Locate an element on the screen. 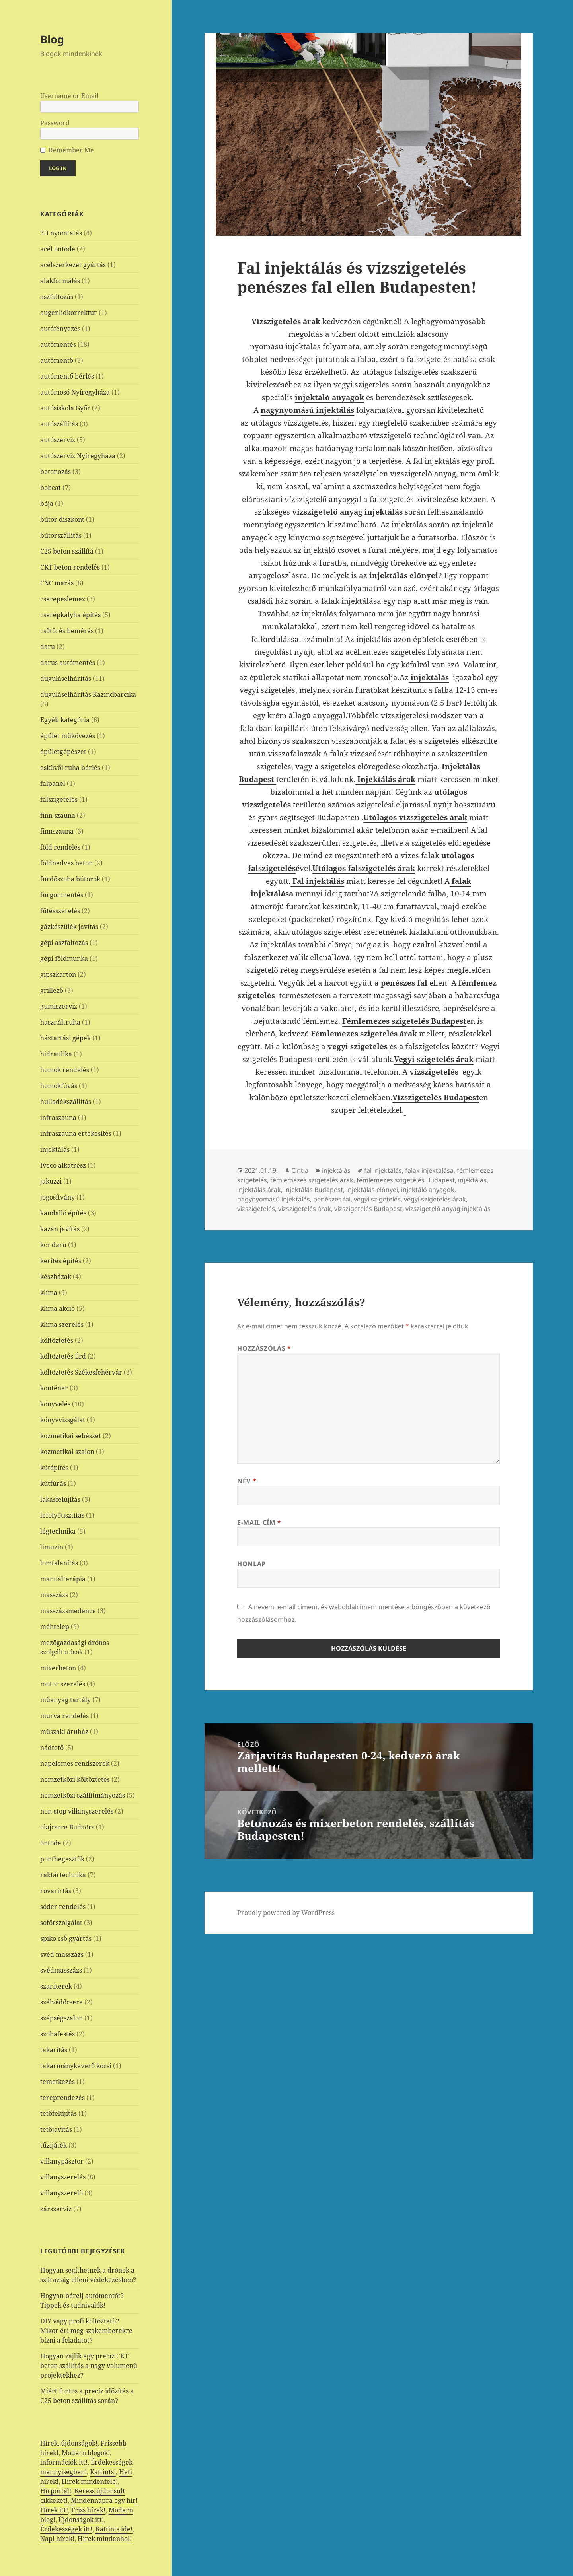 This screenshot has height=2576, width=573. föld rendelés is located at coordinates (60, 847).